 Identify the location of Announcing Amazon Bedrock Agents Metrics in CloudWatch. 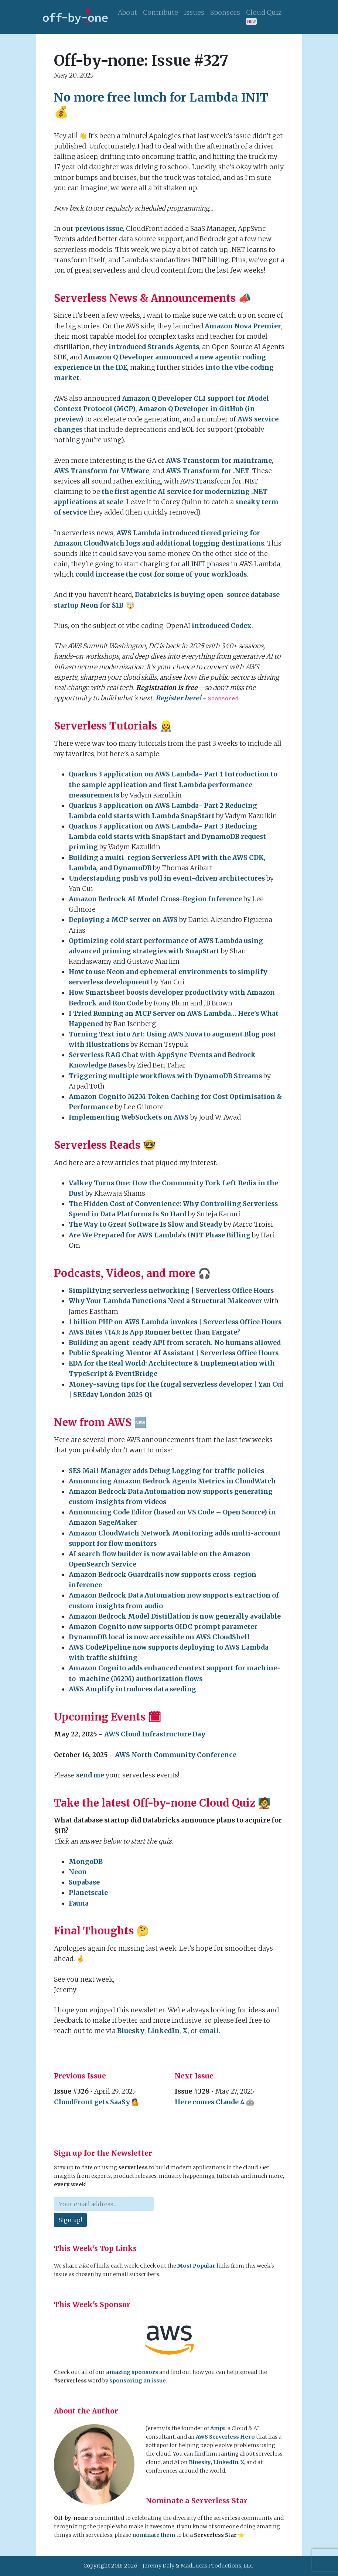
(172, 1481).